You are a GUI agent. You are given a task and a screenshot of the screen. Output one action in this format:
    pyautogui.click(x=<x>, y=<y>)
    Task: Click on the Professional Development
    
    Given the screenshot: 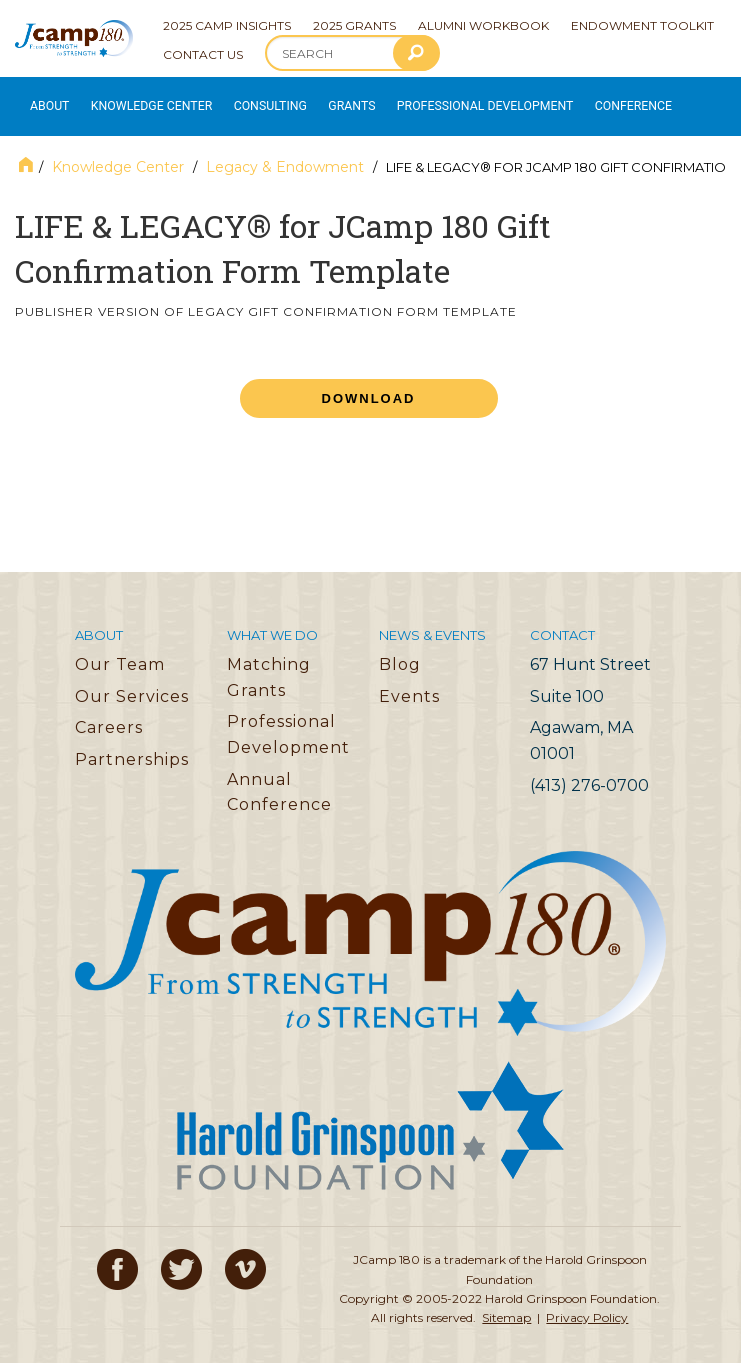 What is the action you would take?
    pyautogui.click(x=451, y=99)
    